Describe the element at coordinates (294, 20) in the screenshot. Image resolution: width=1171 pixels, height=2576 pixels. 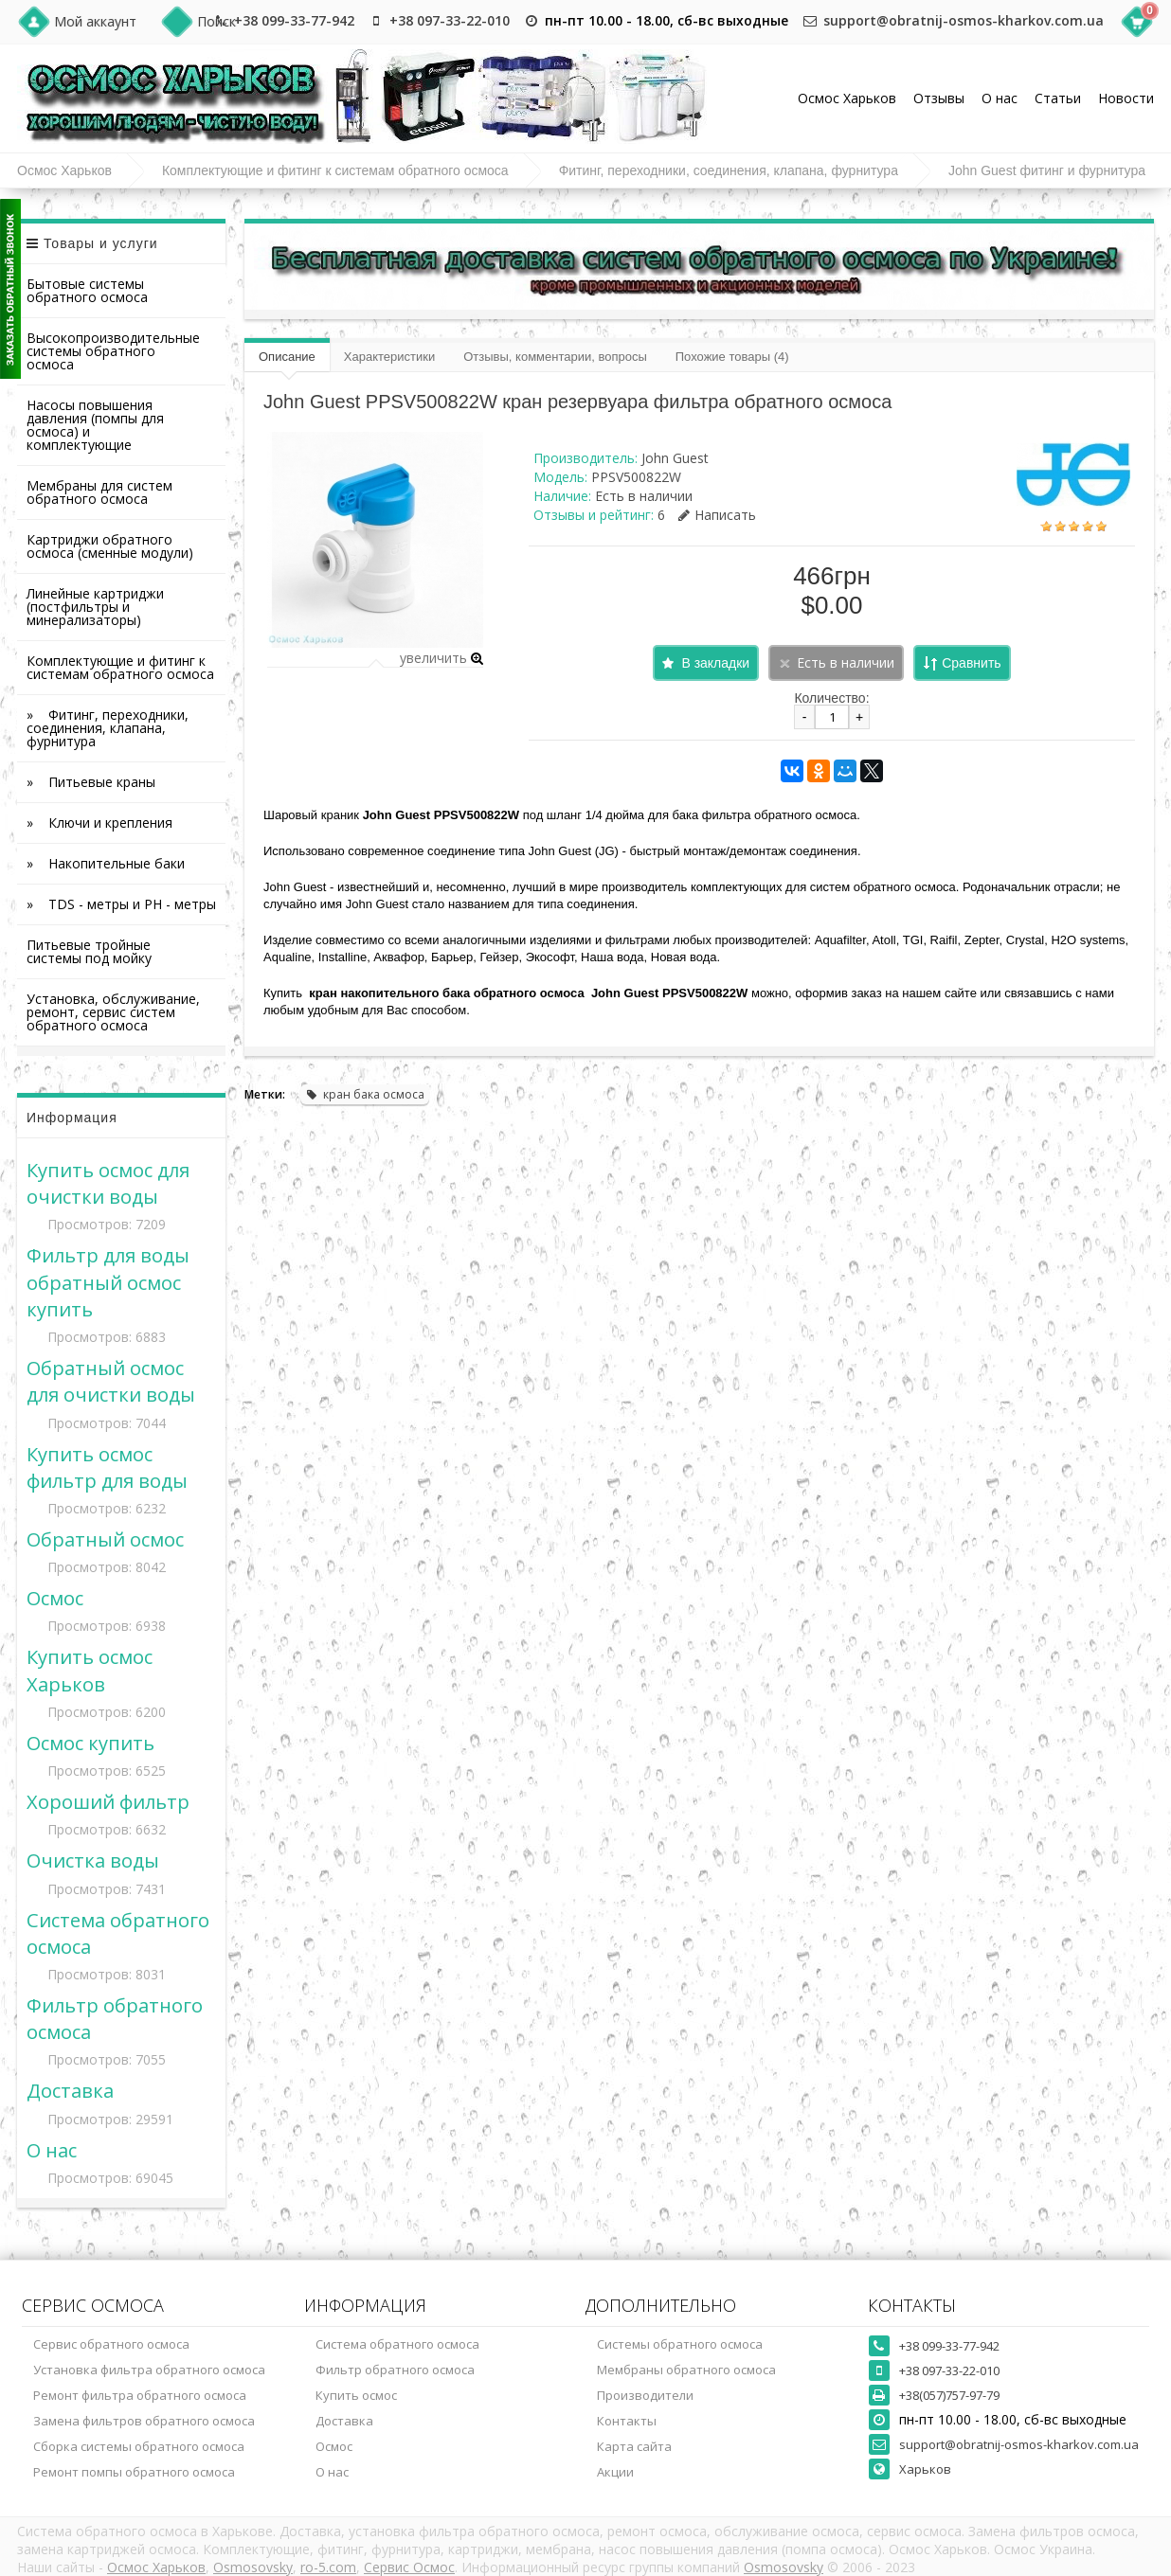
I see `+38 099-33-77-942` at that location.